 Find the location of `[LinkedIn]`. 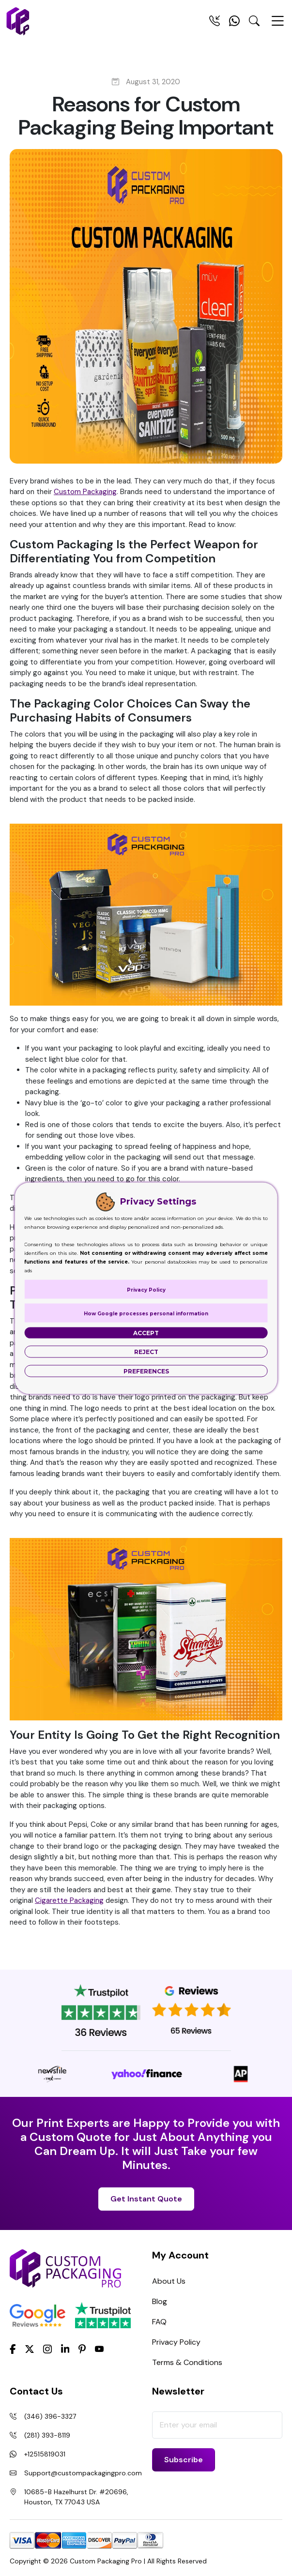

[LinkedIn] is located at coordinates (65, 2348).